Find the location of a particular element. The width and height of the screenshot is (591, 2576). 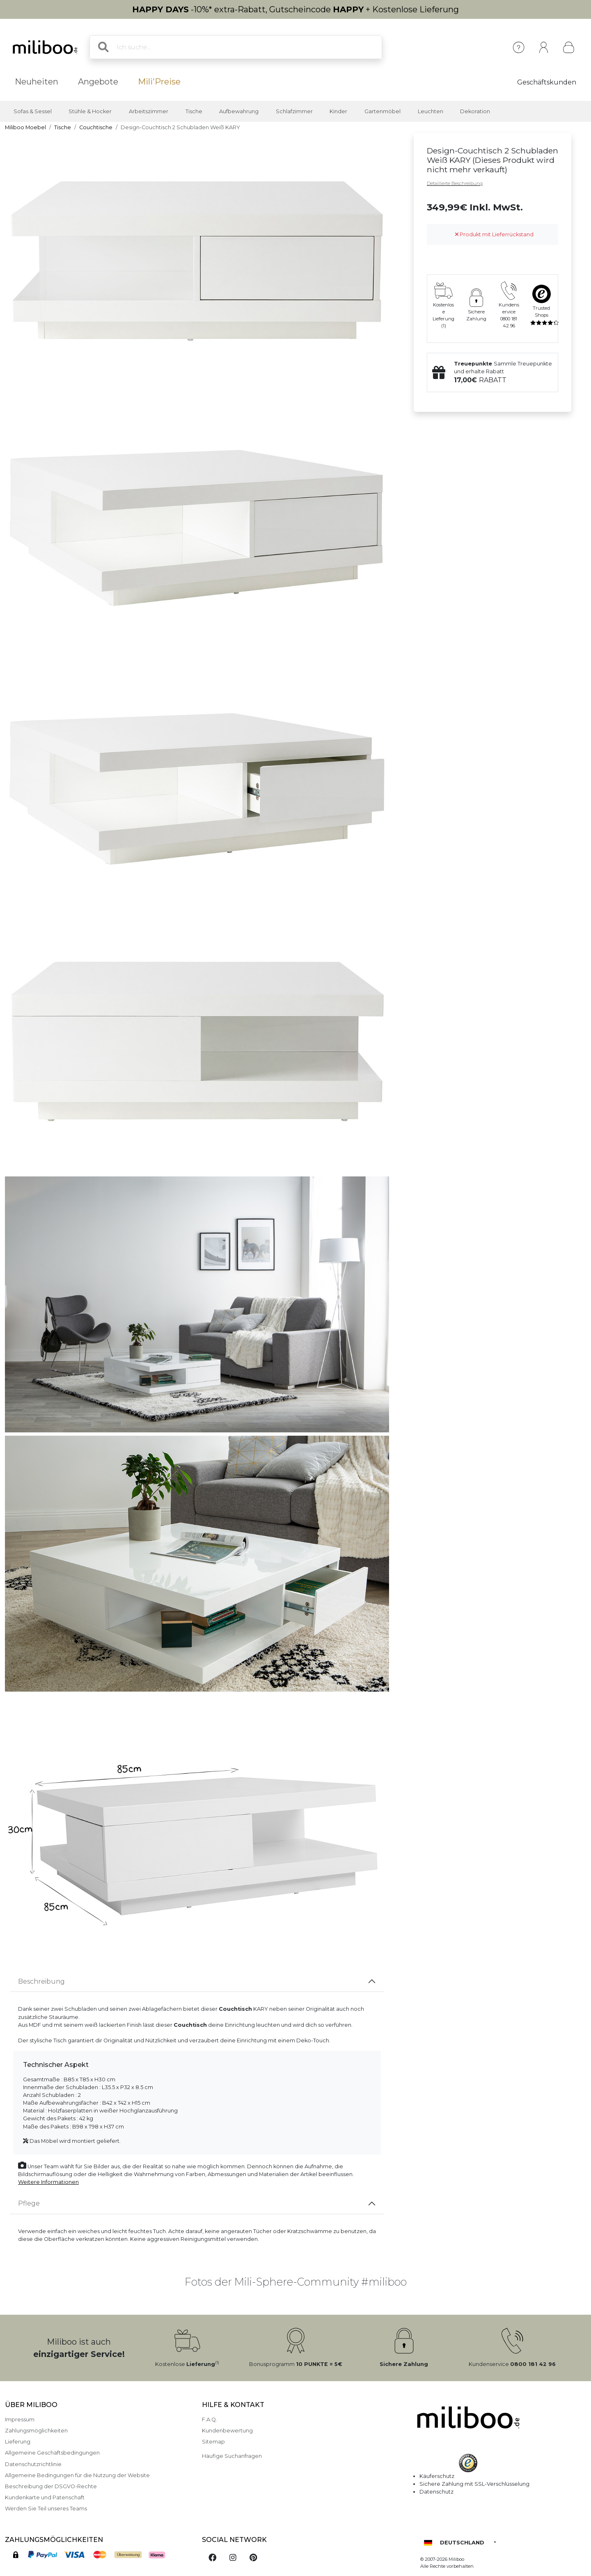

Mili'Preise is located at coordinates (159, 82).